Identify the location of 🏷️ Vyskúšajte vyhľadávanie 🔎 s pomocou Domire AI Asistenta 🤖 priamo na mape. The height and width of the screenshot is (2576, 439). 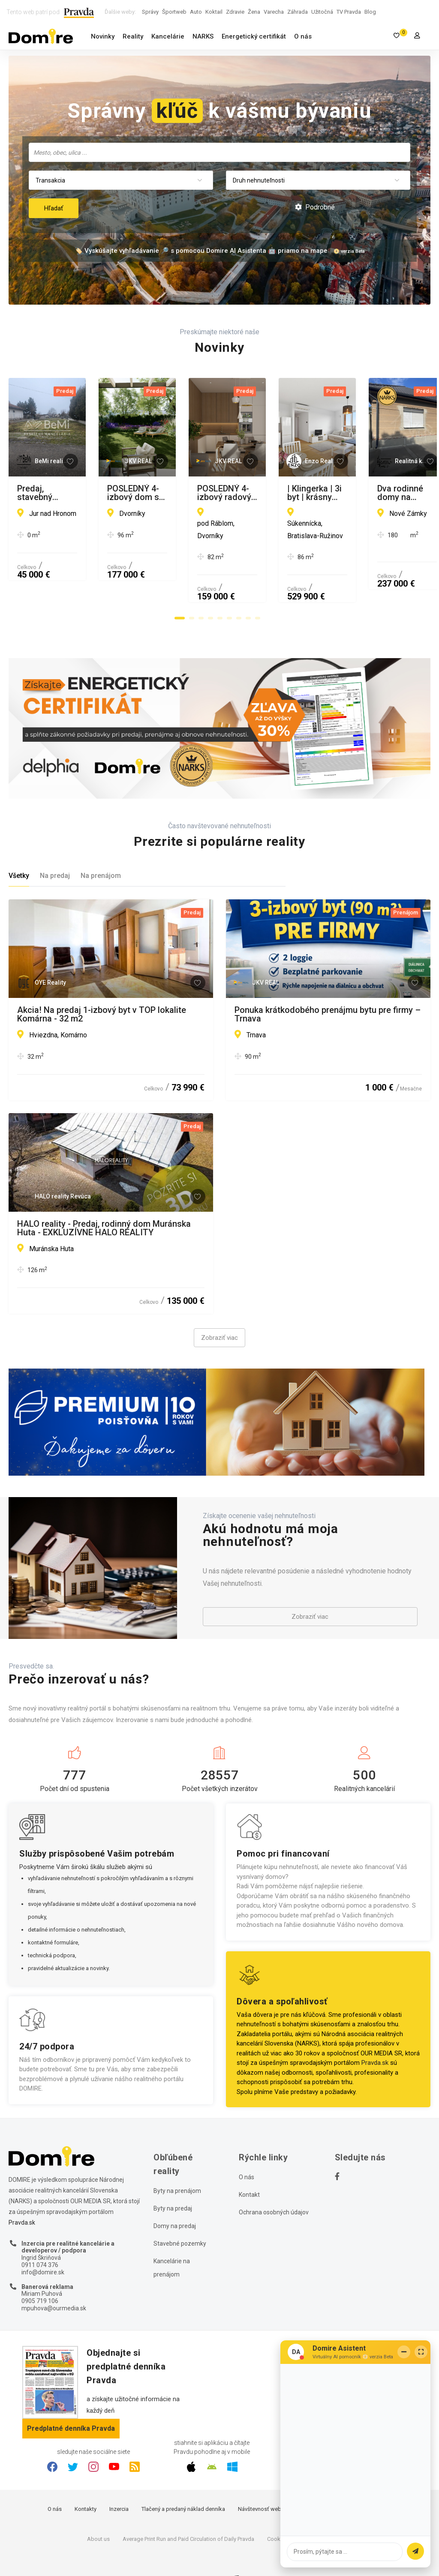
(201, 251).